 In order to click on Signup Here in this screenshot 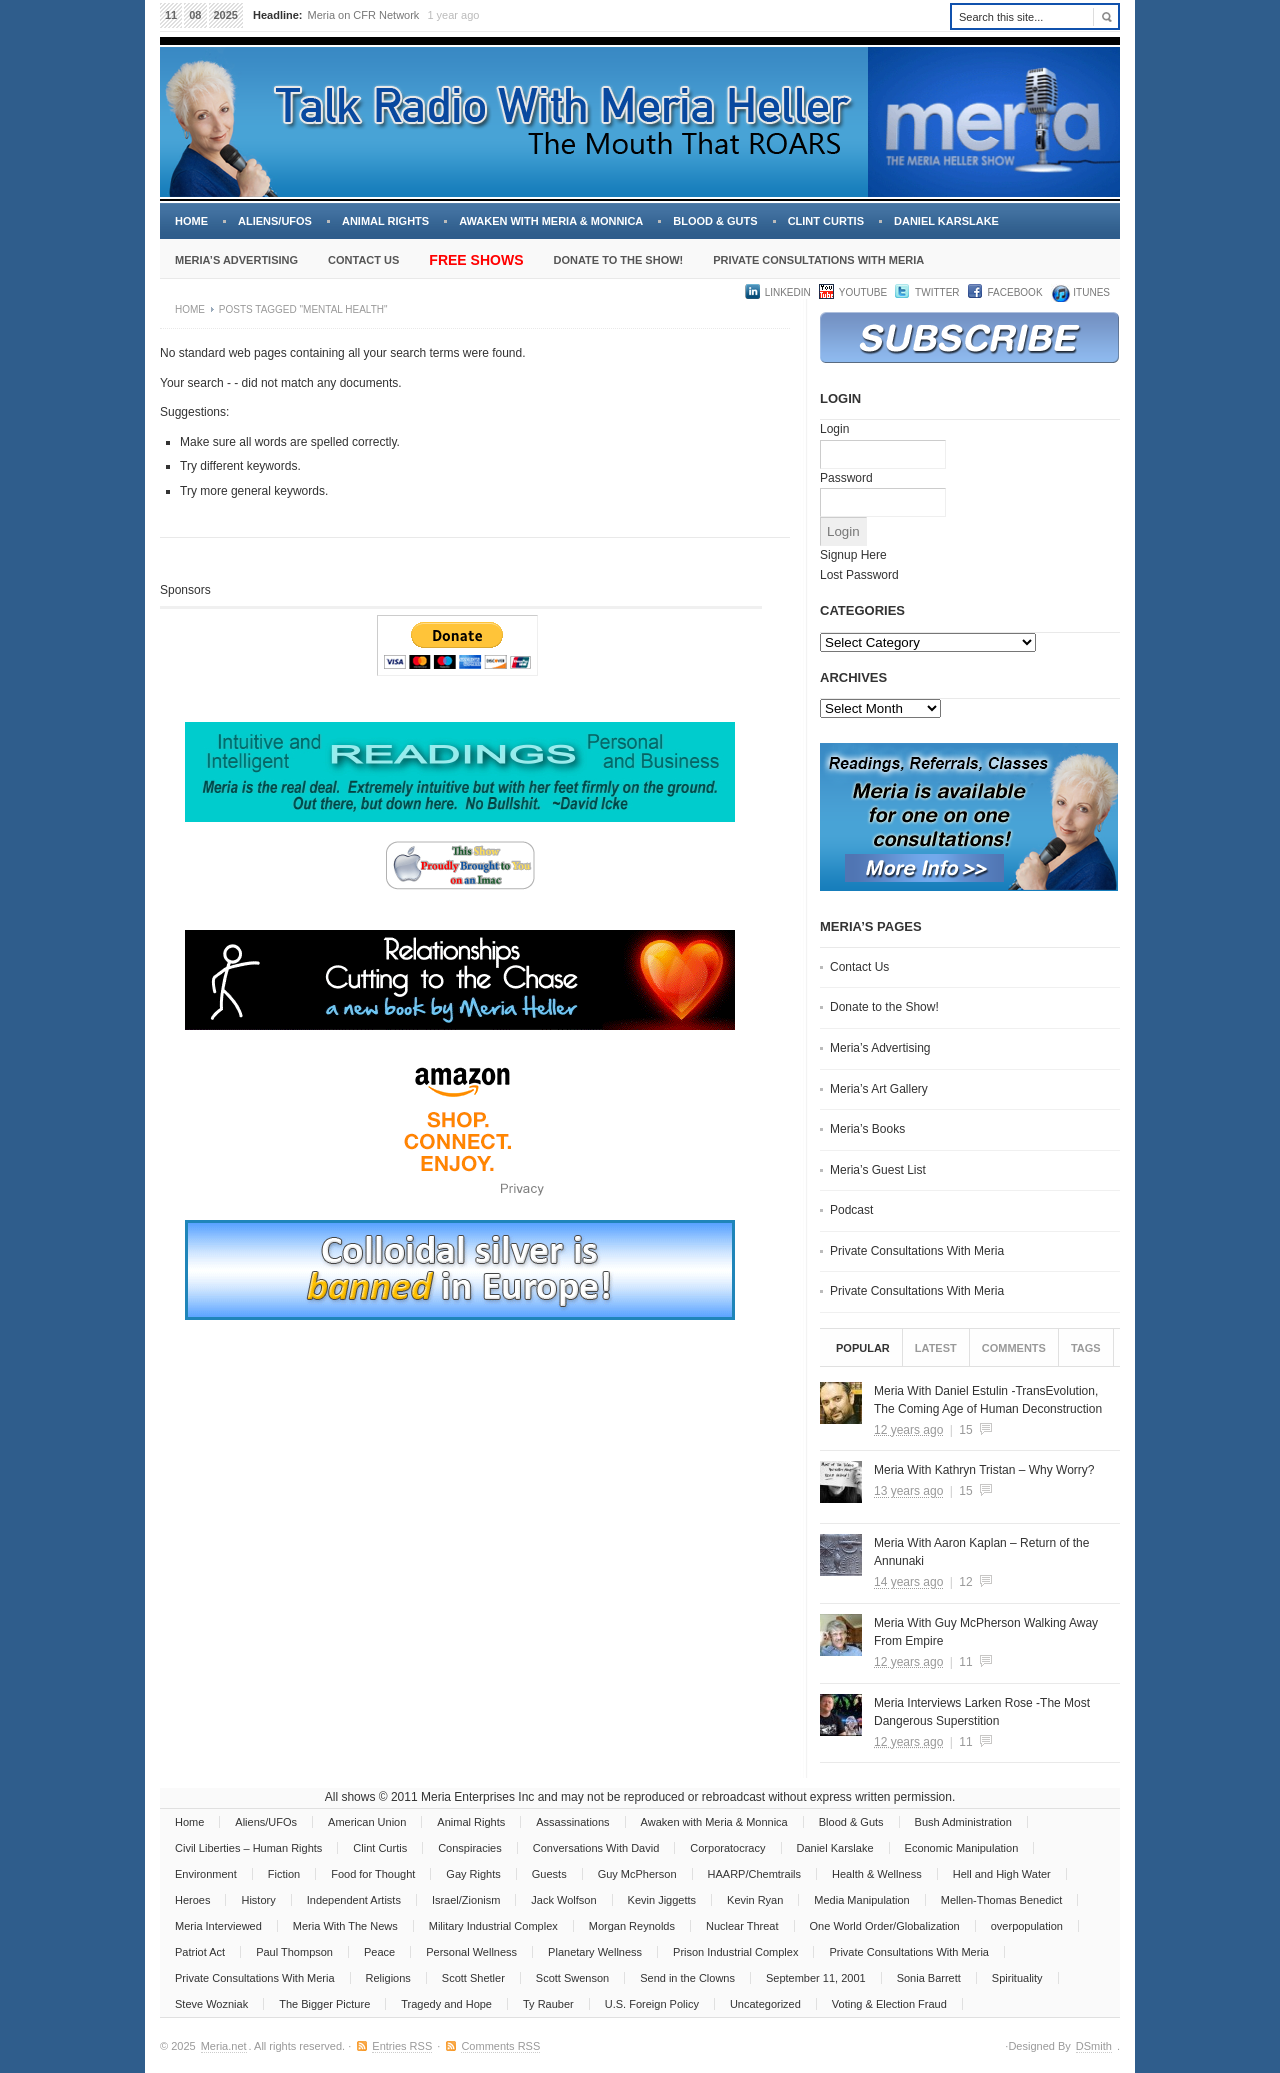, I will do `click(853, 555)`.